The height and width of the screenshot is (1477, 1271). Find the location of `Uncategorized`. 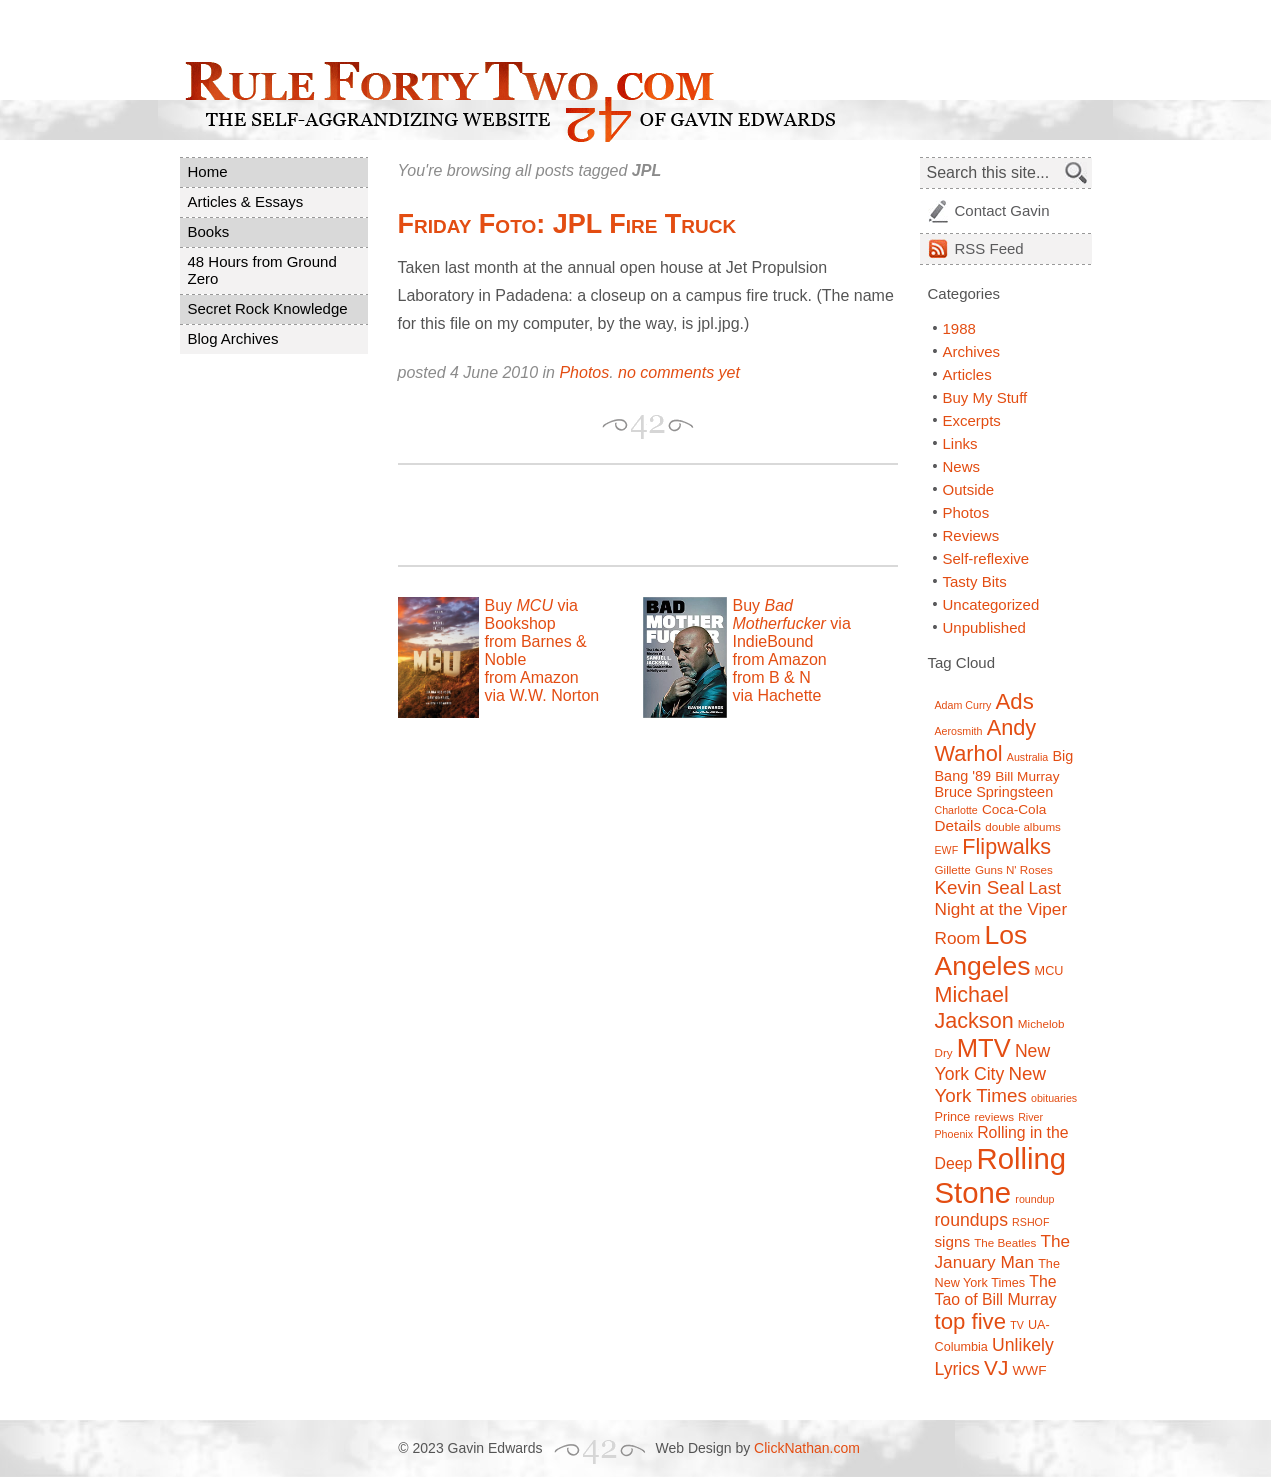

Uncategorized is located at coordinates (991, 604).